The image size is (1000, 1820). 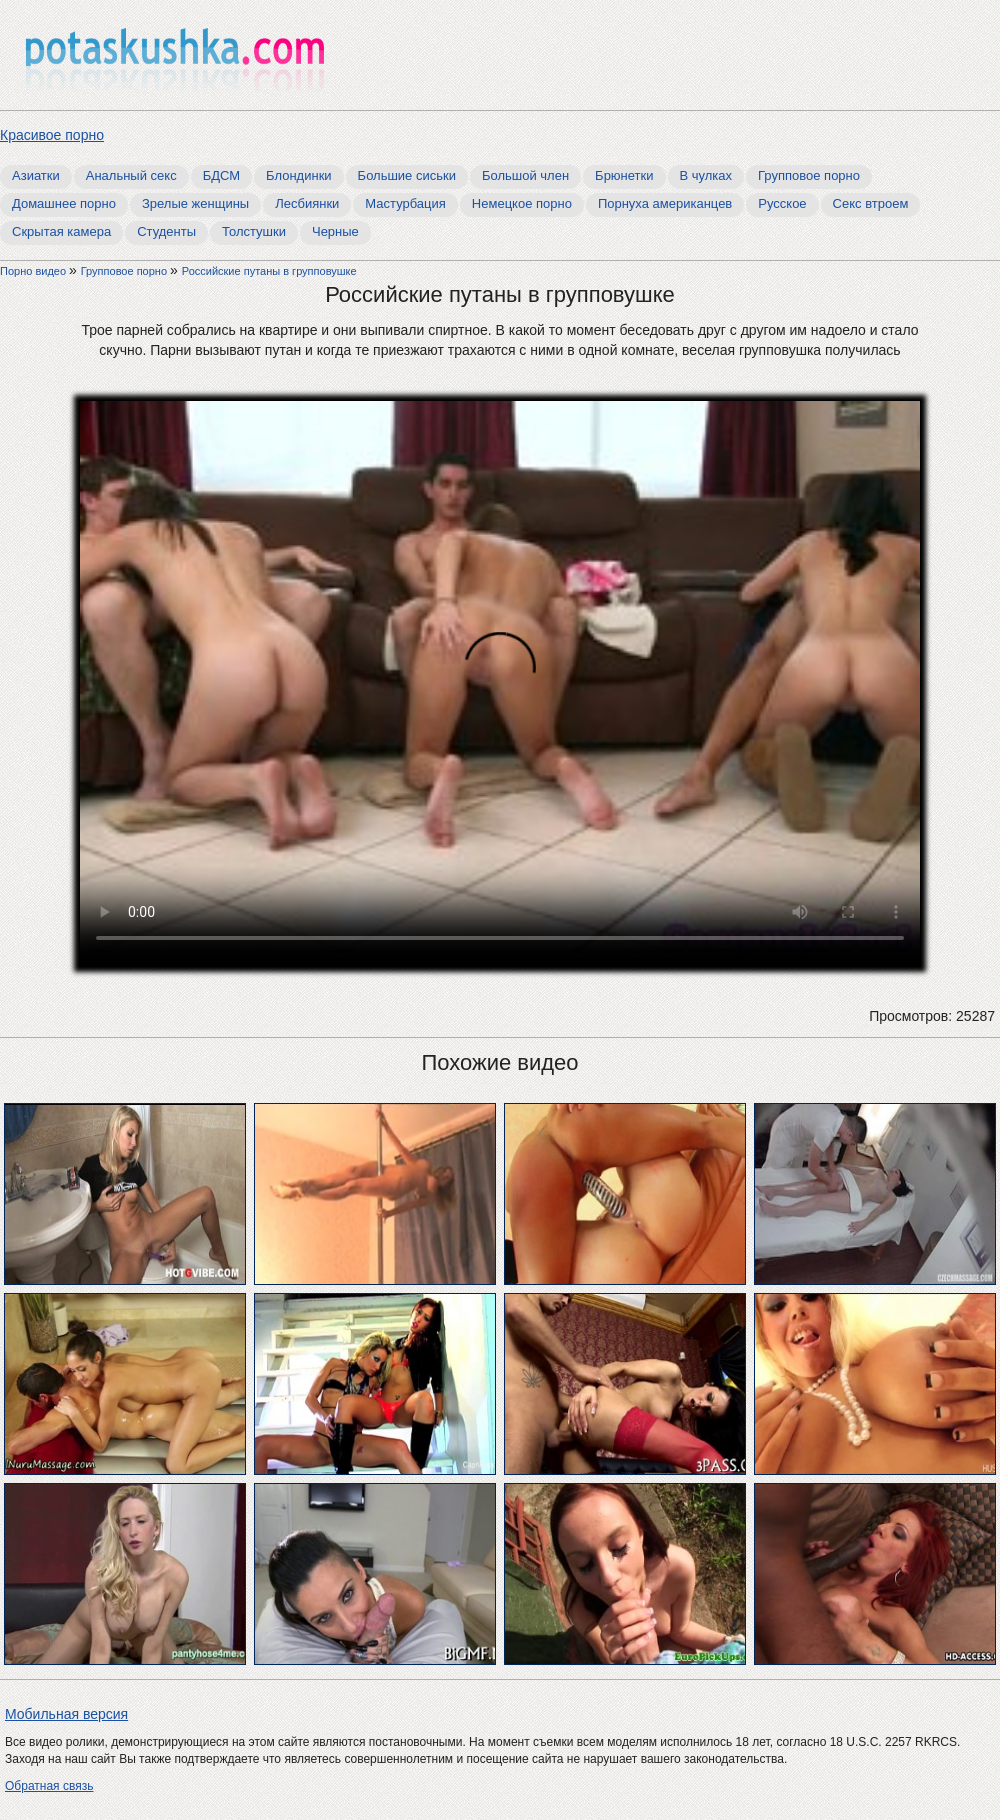 What do you see at coordinates (34, 271) in the screenshot?
I see `Порно видео` at bounding box center [34, 271].